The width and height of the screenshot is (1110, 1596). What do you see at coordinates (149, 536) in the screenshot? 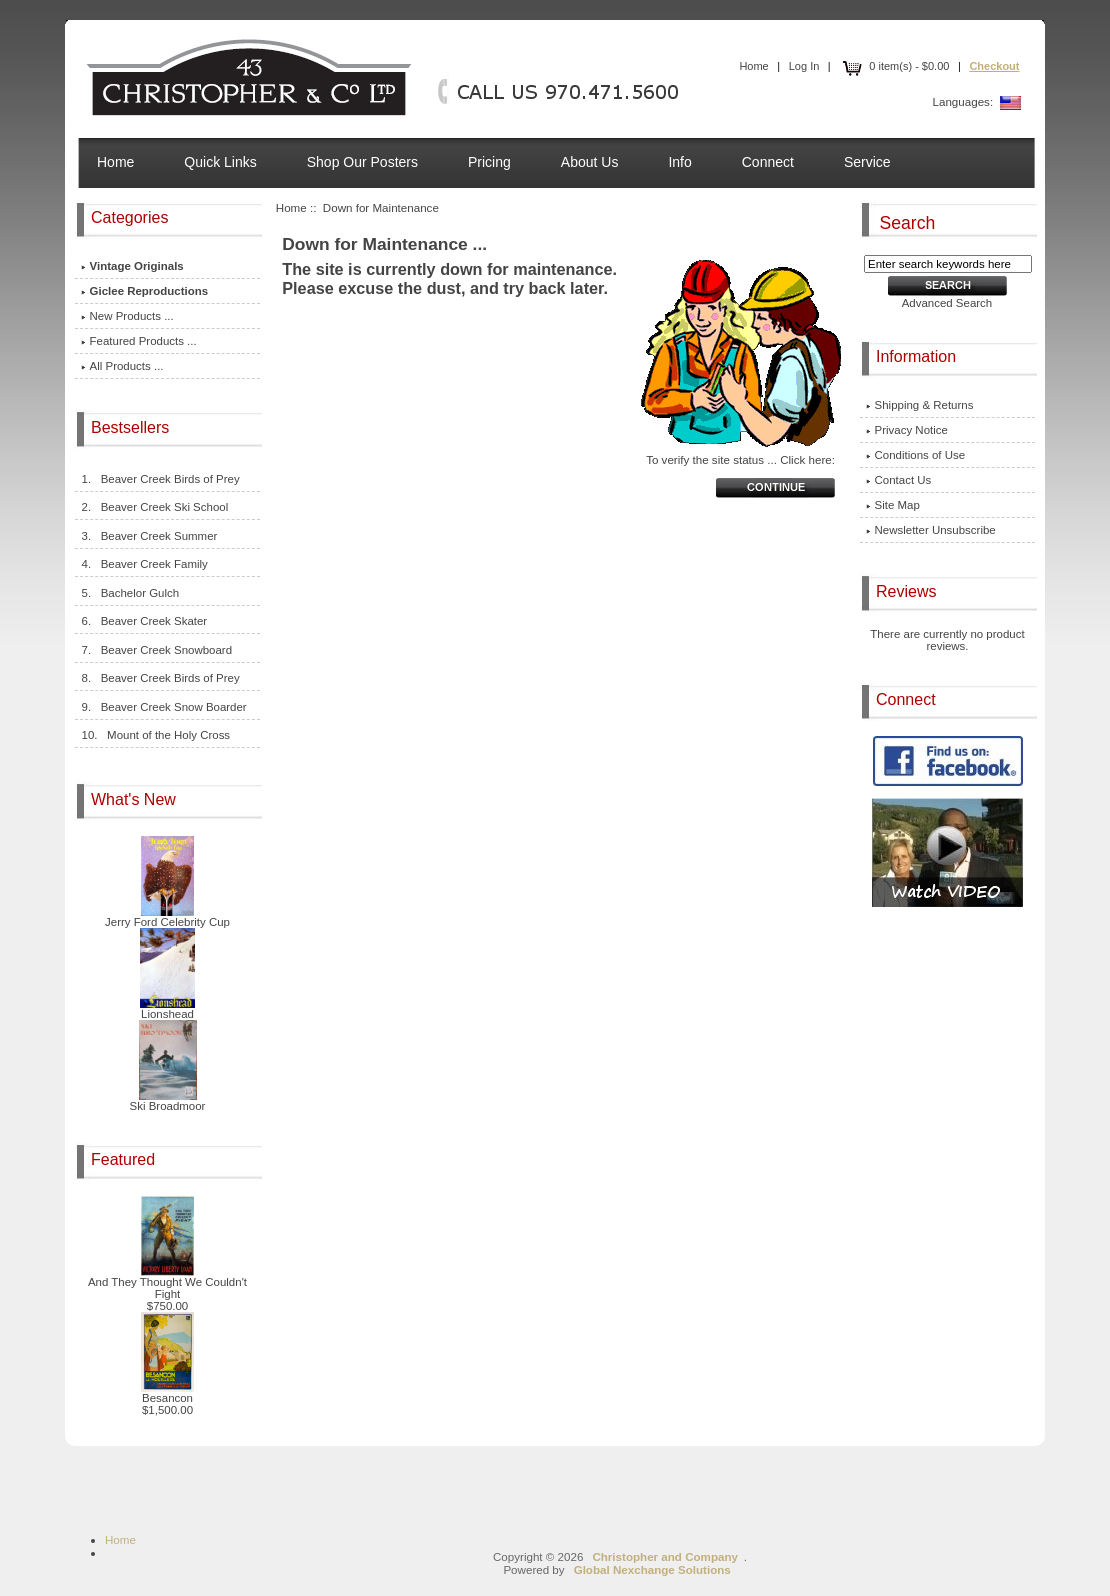
I see `3. Beaver Creek Summer` at bounding box center [149, 536].